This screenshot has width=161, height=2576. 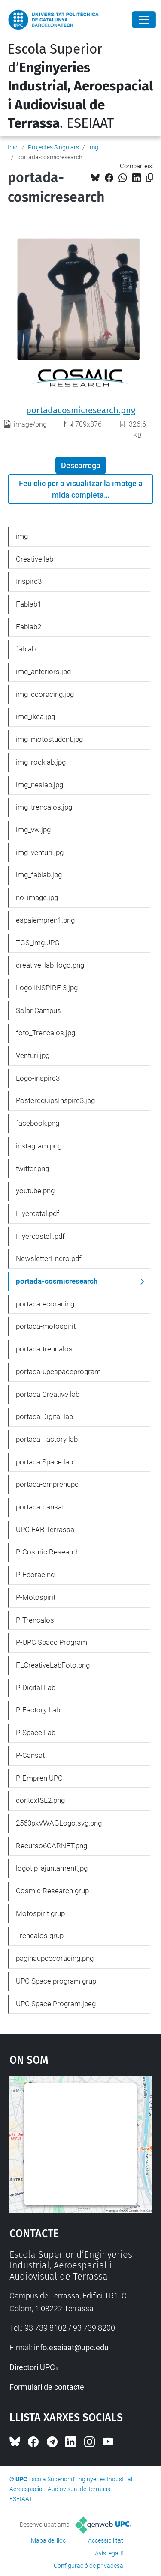 What do you see at coordinates (107, 2553) in the screenshot?
I see `Avís legal` at bounding box center [107, 2553].